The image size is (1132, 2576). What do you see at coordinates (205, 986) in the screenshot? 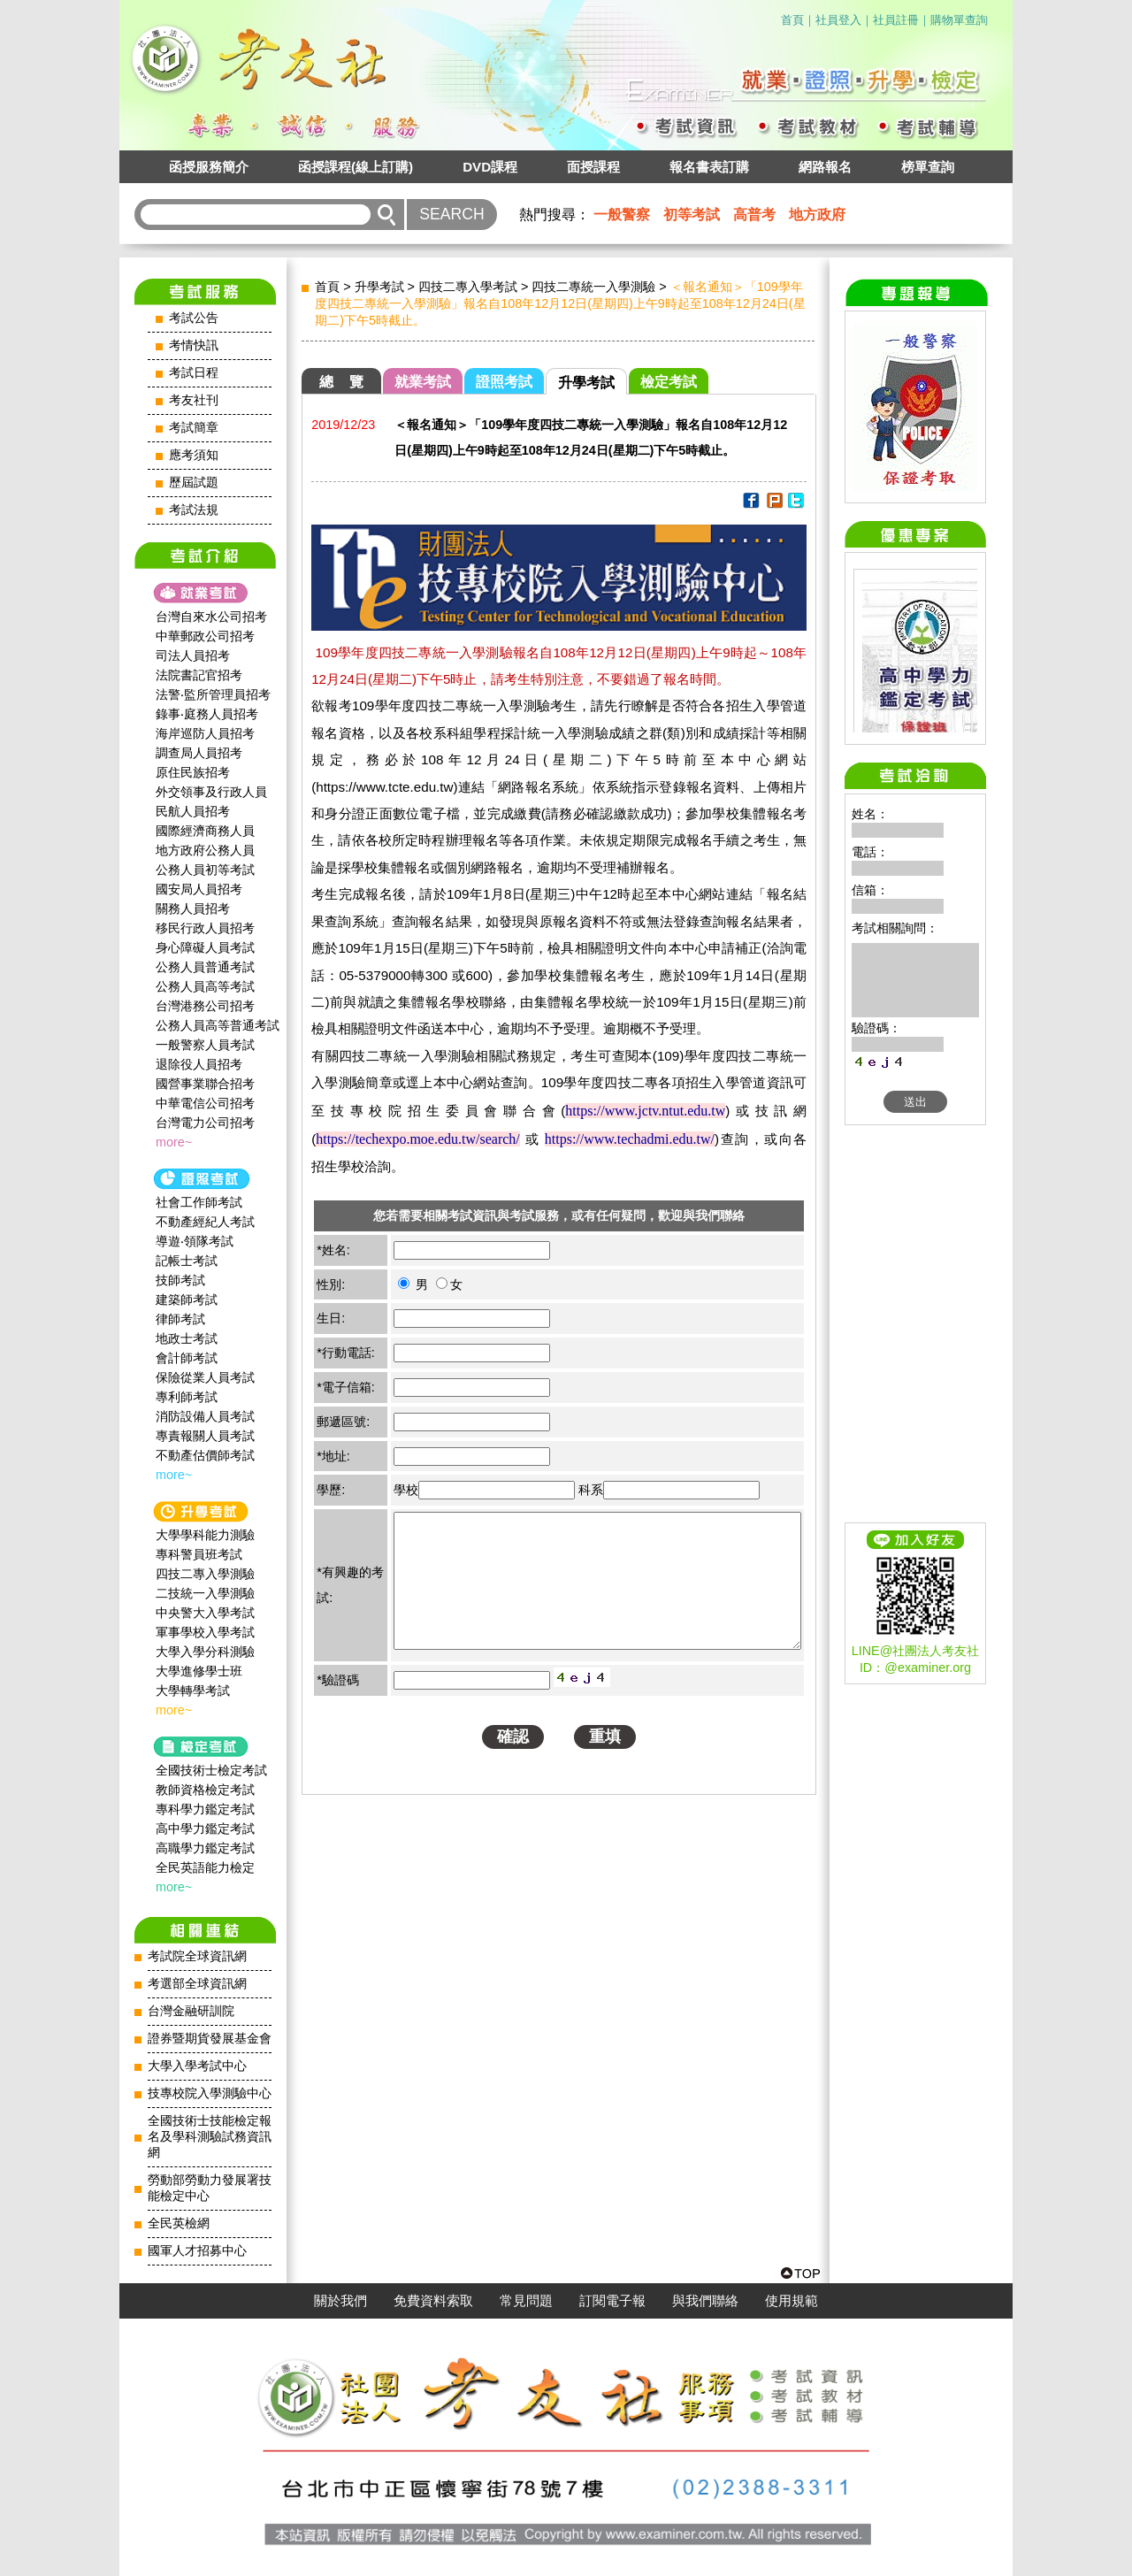
I see `公務人員高等考試` at bounding box center [205, 986].